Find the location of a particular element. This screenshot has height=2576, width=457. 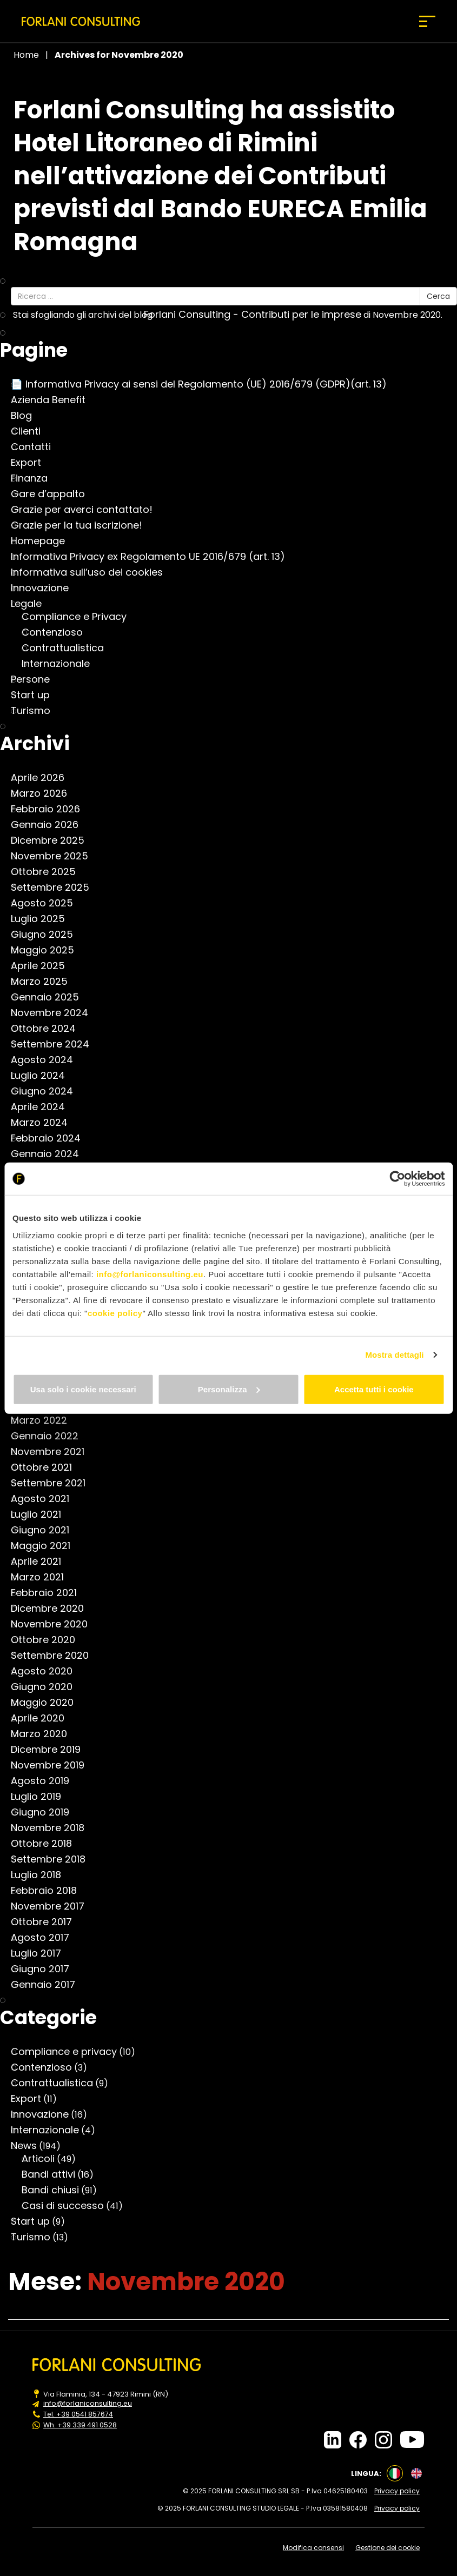

Gennaio 2025 is located at coordinates (50, 997).